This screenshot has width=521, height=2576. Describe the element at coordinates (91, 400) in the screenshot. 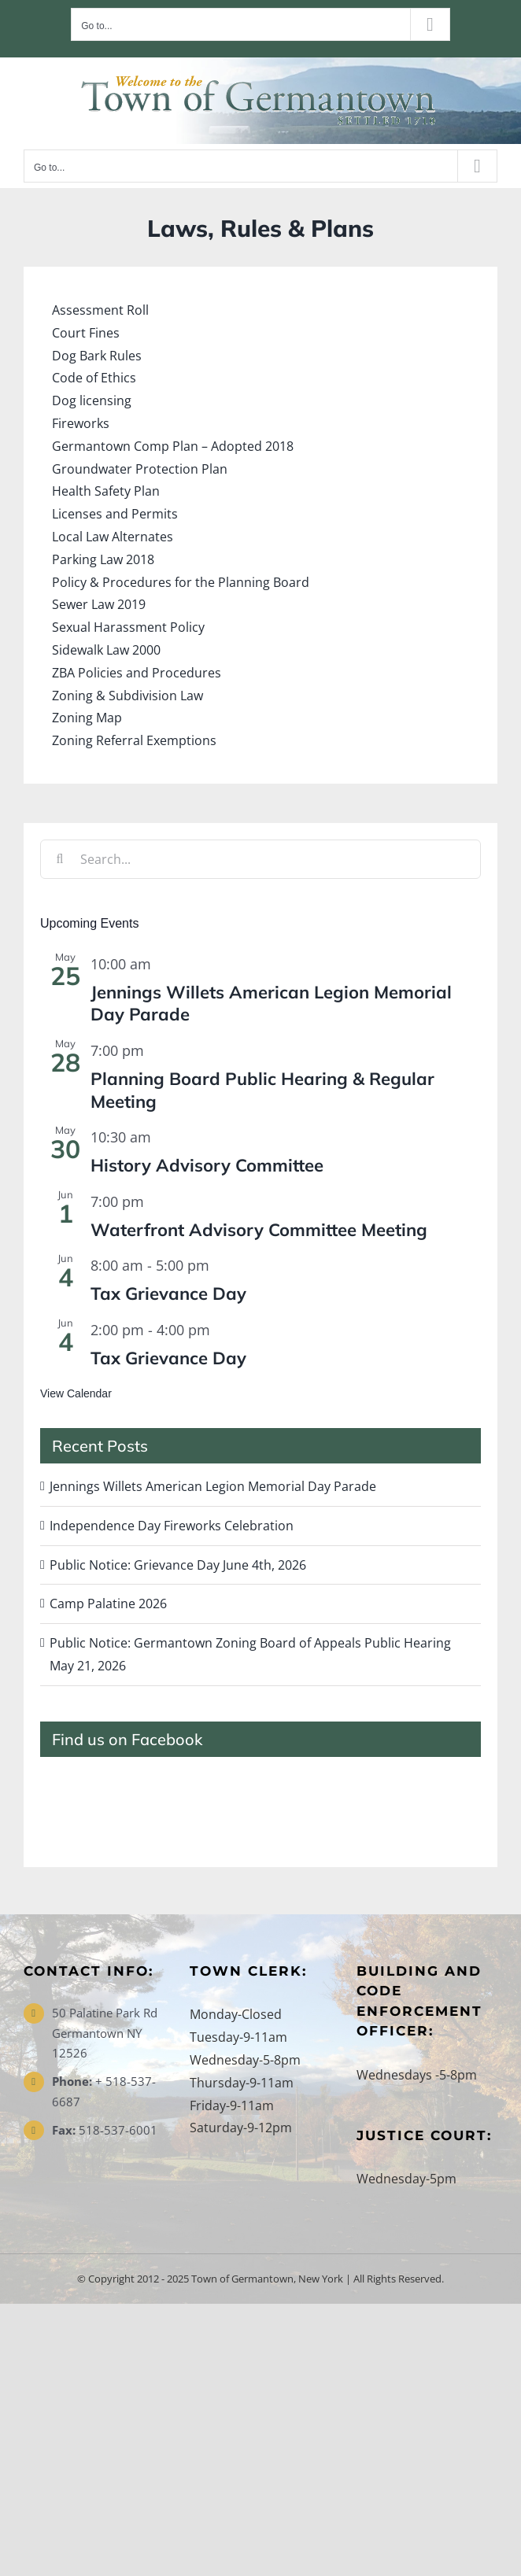

I see `Dog licensing` at that location.